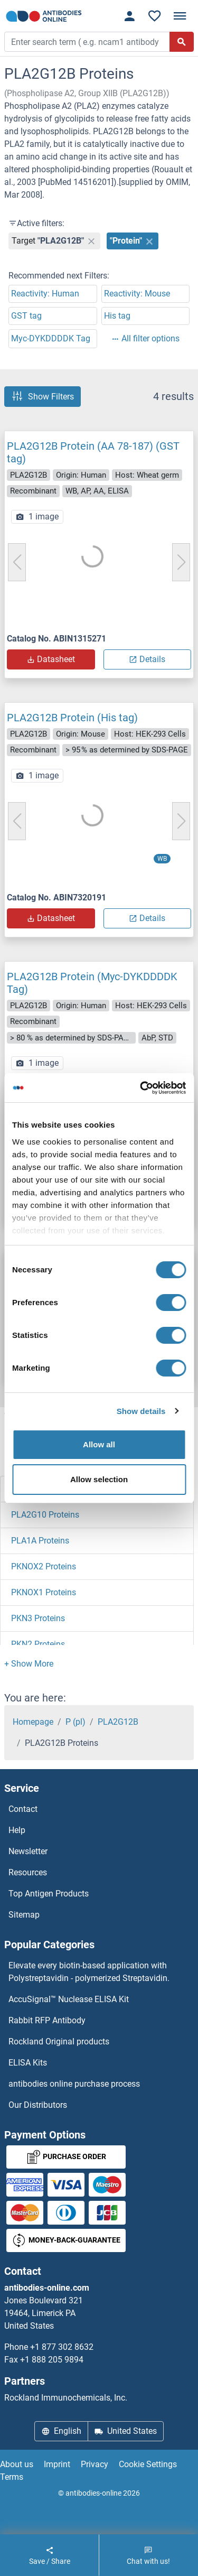  I want to click on PKNOX1 Proteins, so click(43, 1592).